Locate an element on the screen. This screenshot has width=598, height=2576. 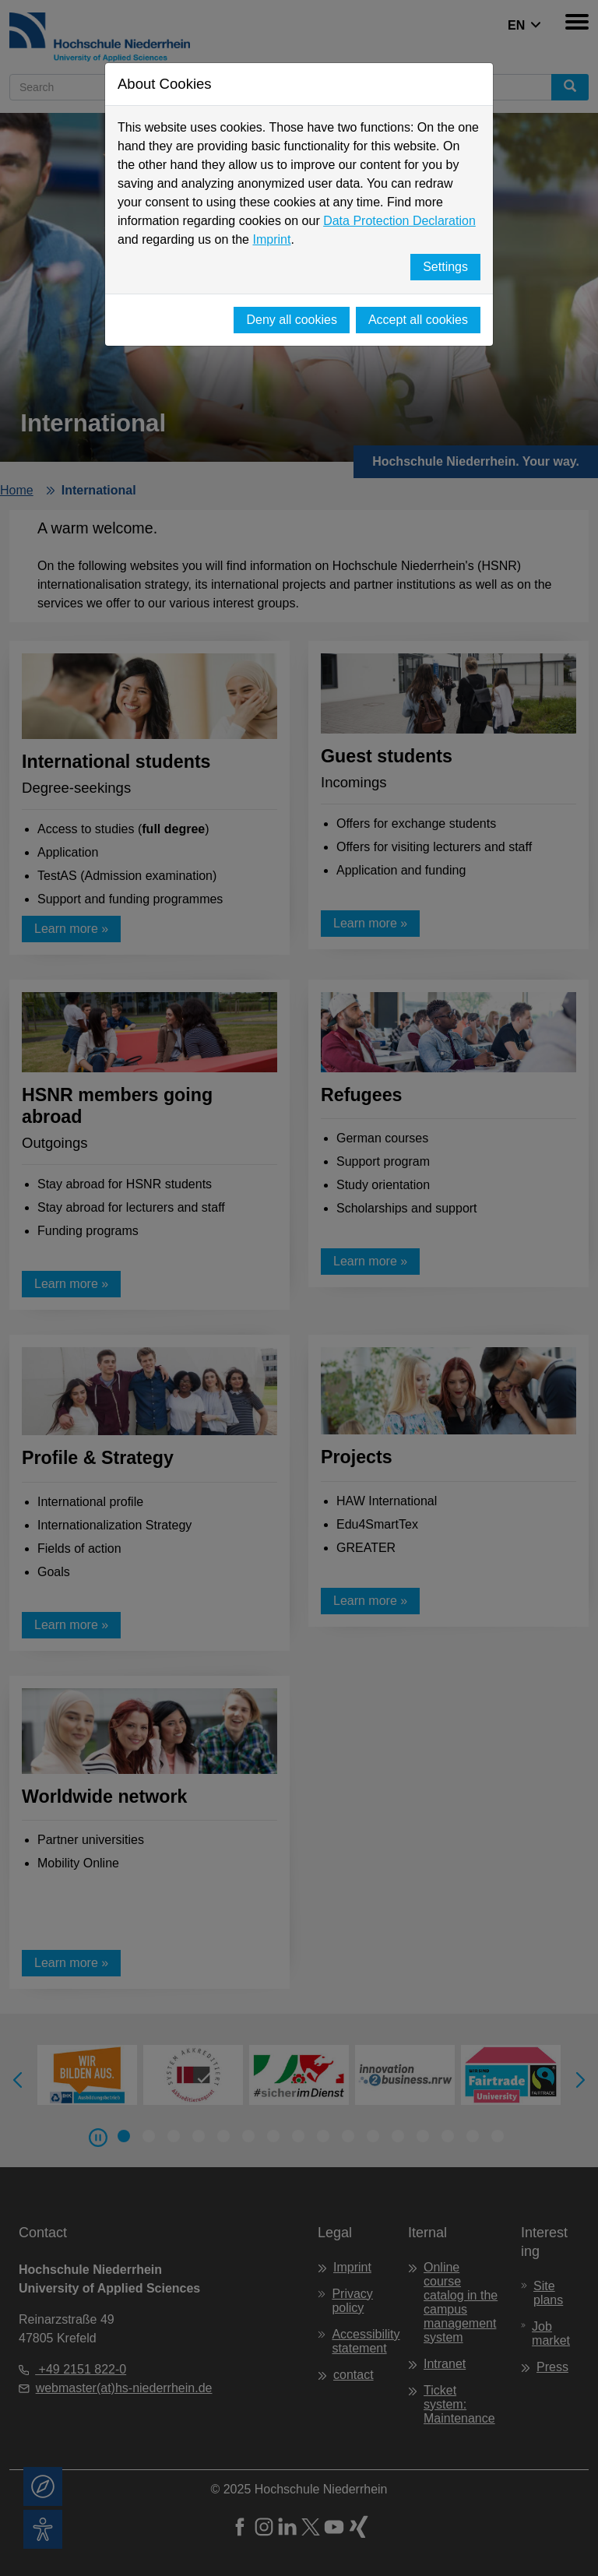
Deny all cookies is located at coordinates (291, 319).